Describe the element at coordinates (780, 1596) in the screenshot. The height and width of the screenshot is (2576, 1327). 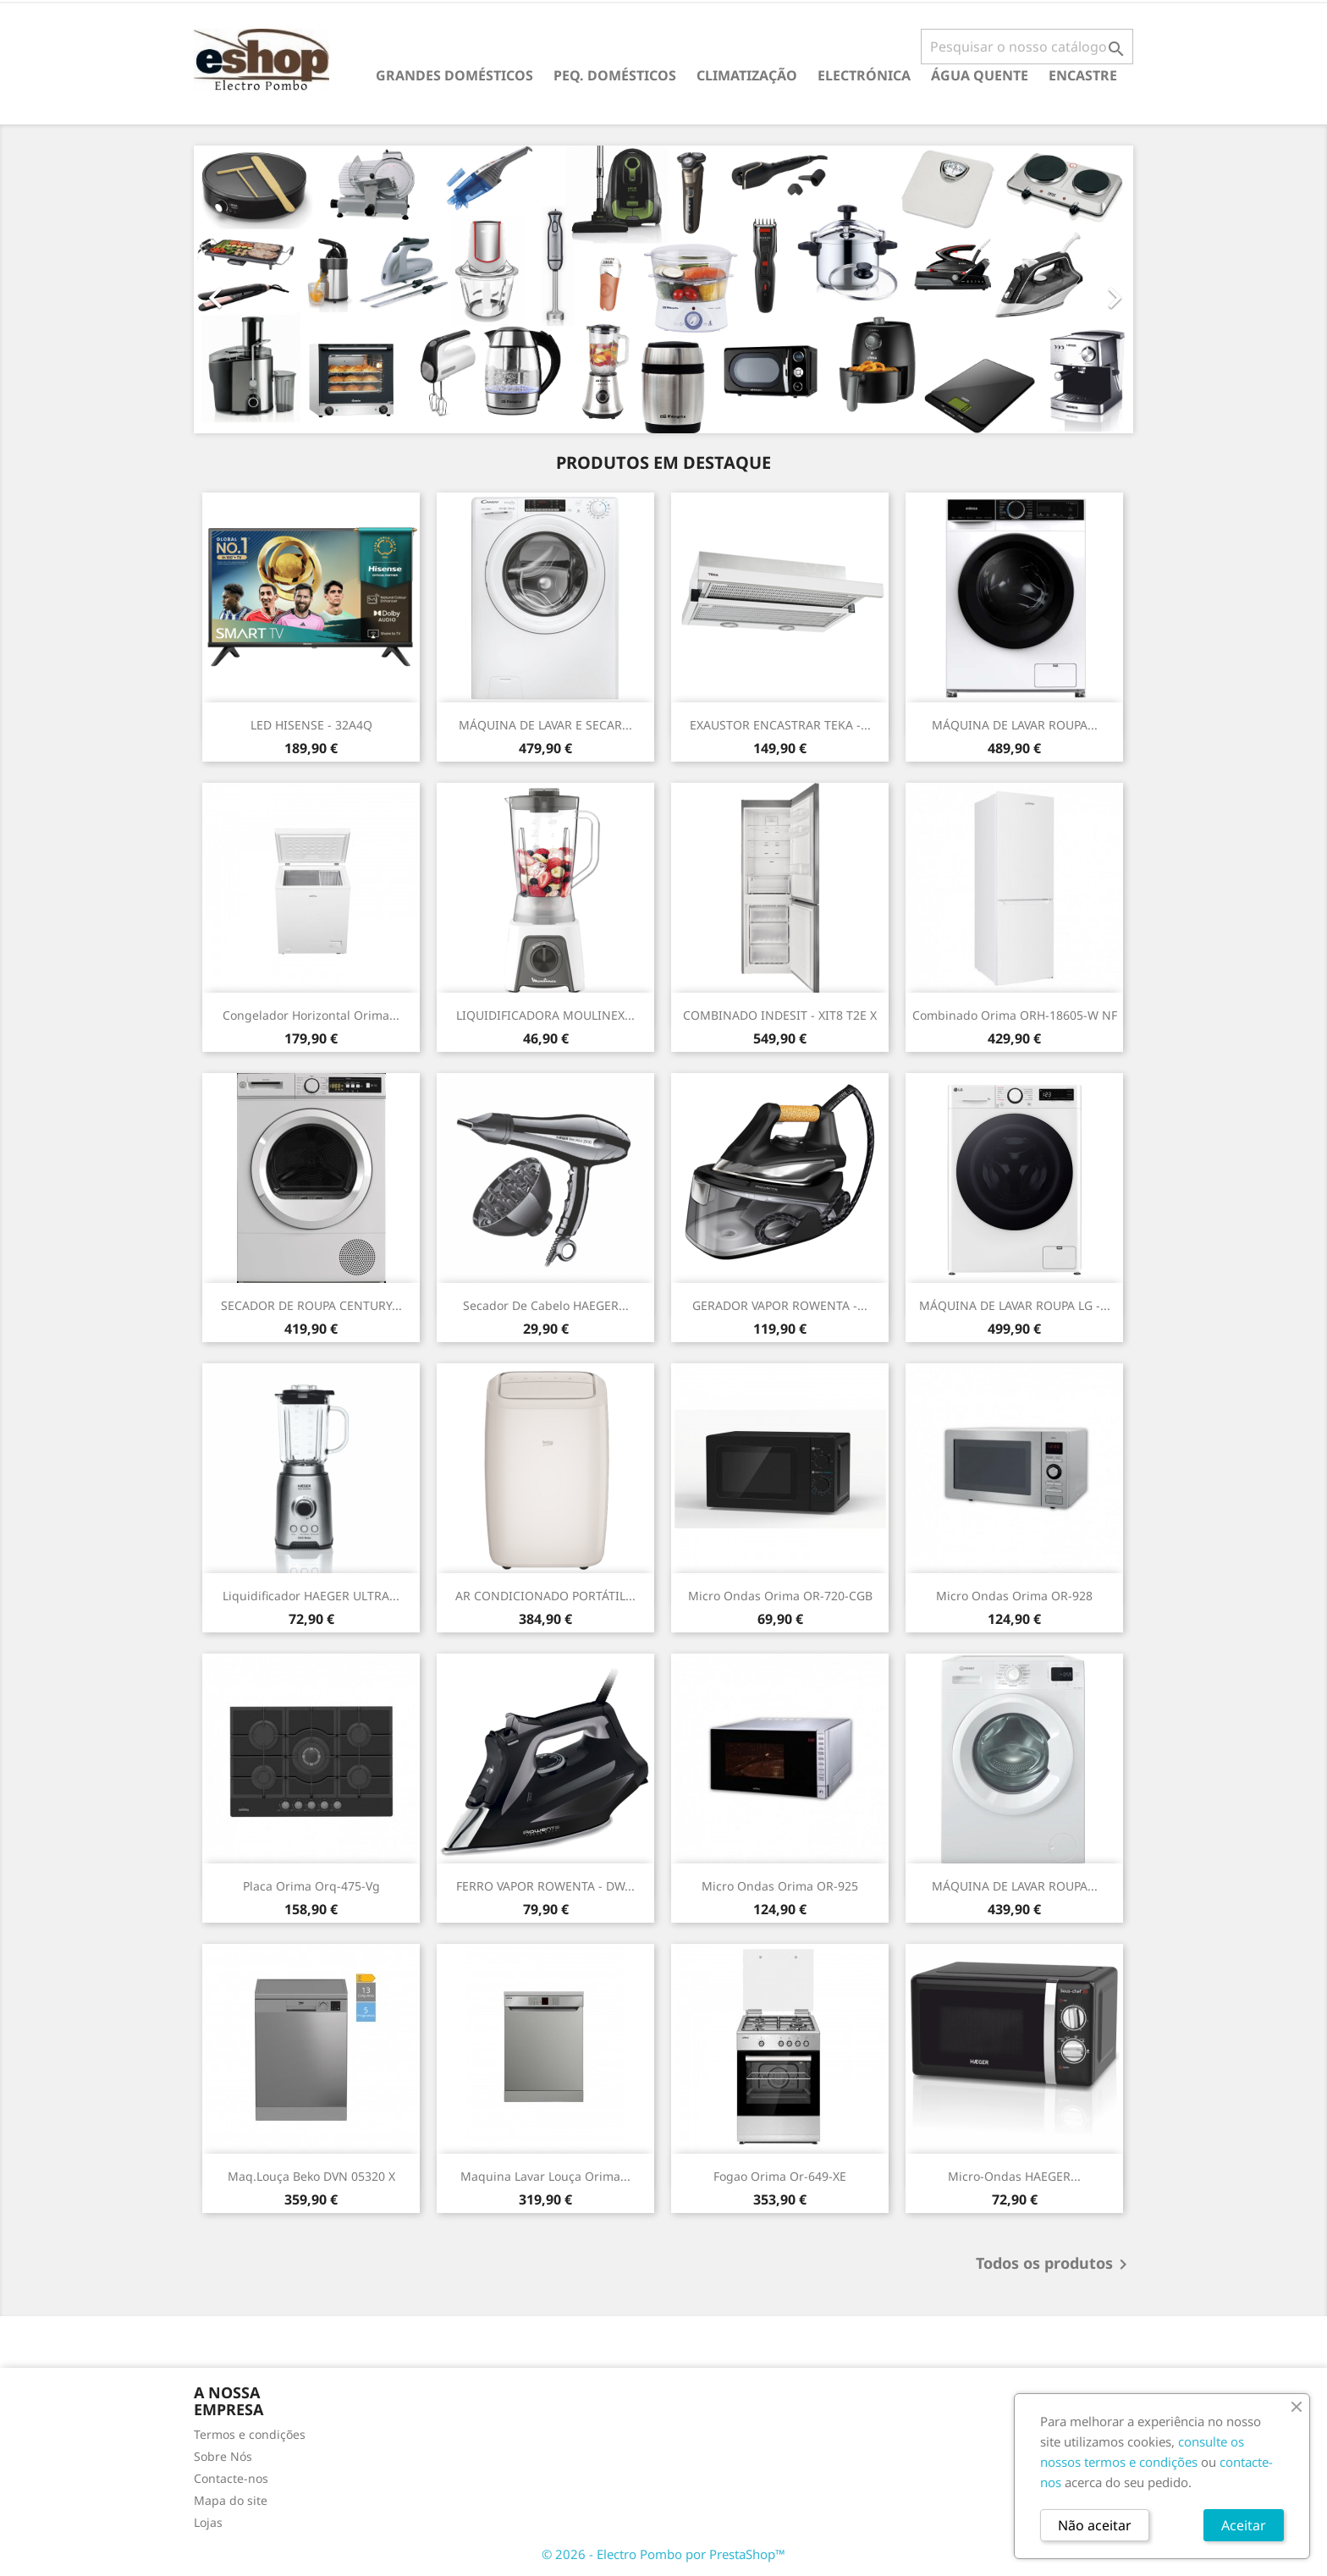
I see `Micro Ondas Orima OR-720-CGB` at that location.